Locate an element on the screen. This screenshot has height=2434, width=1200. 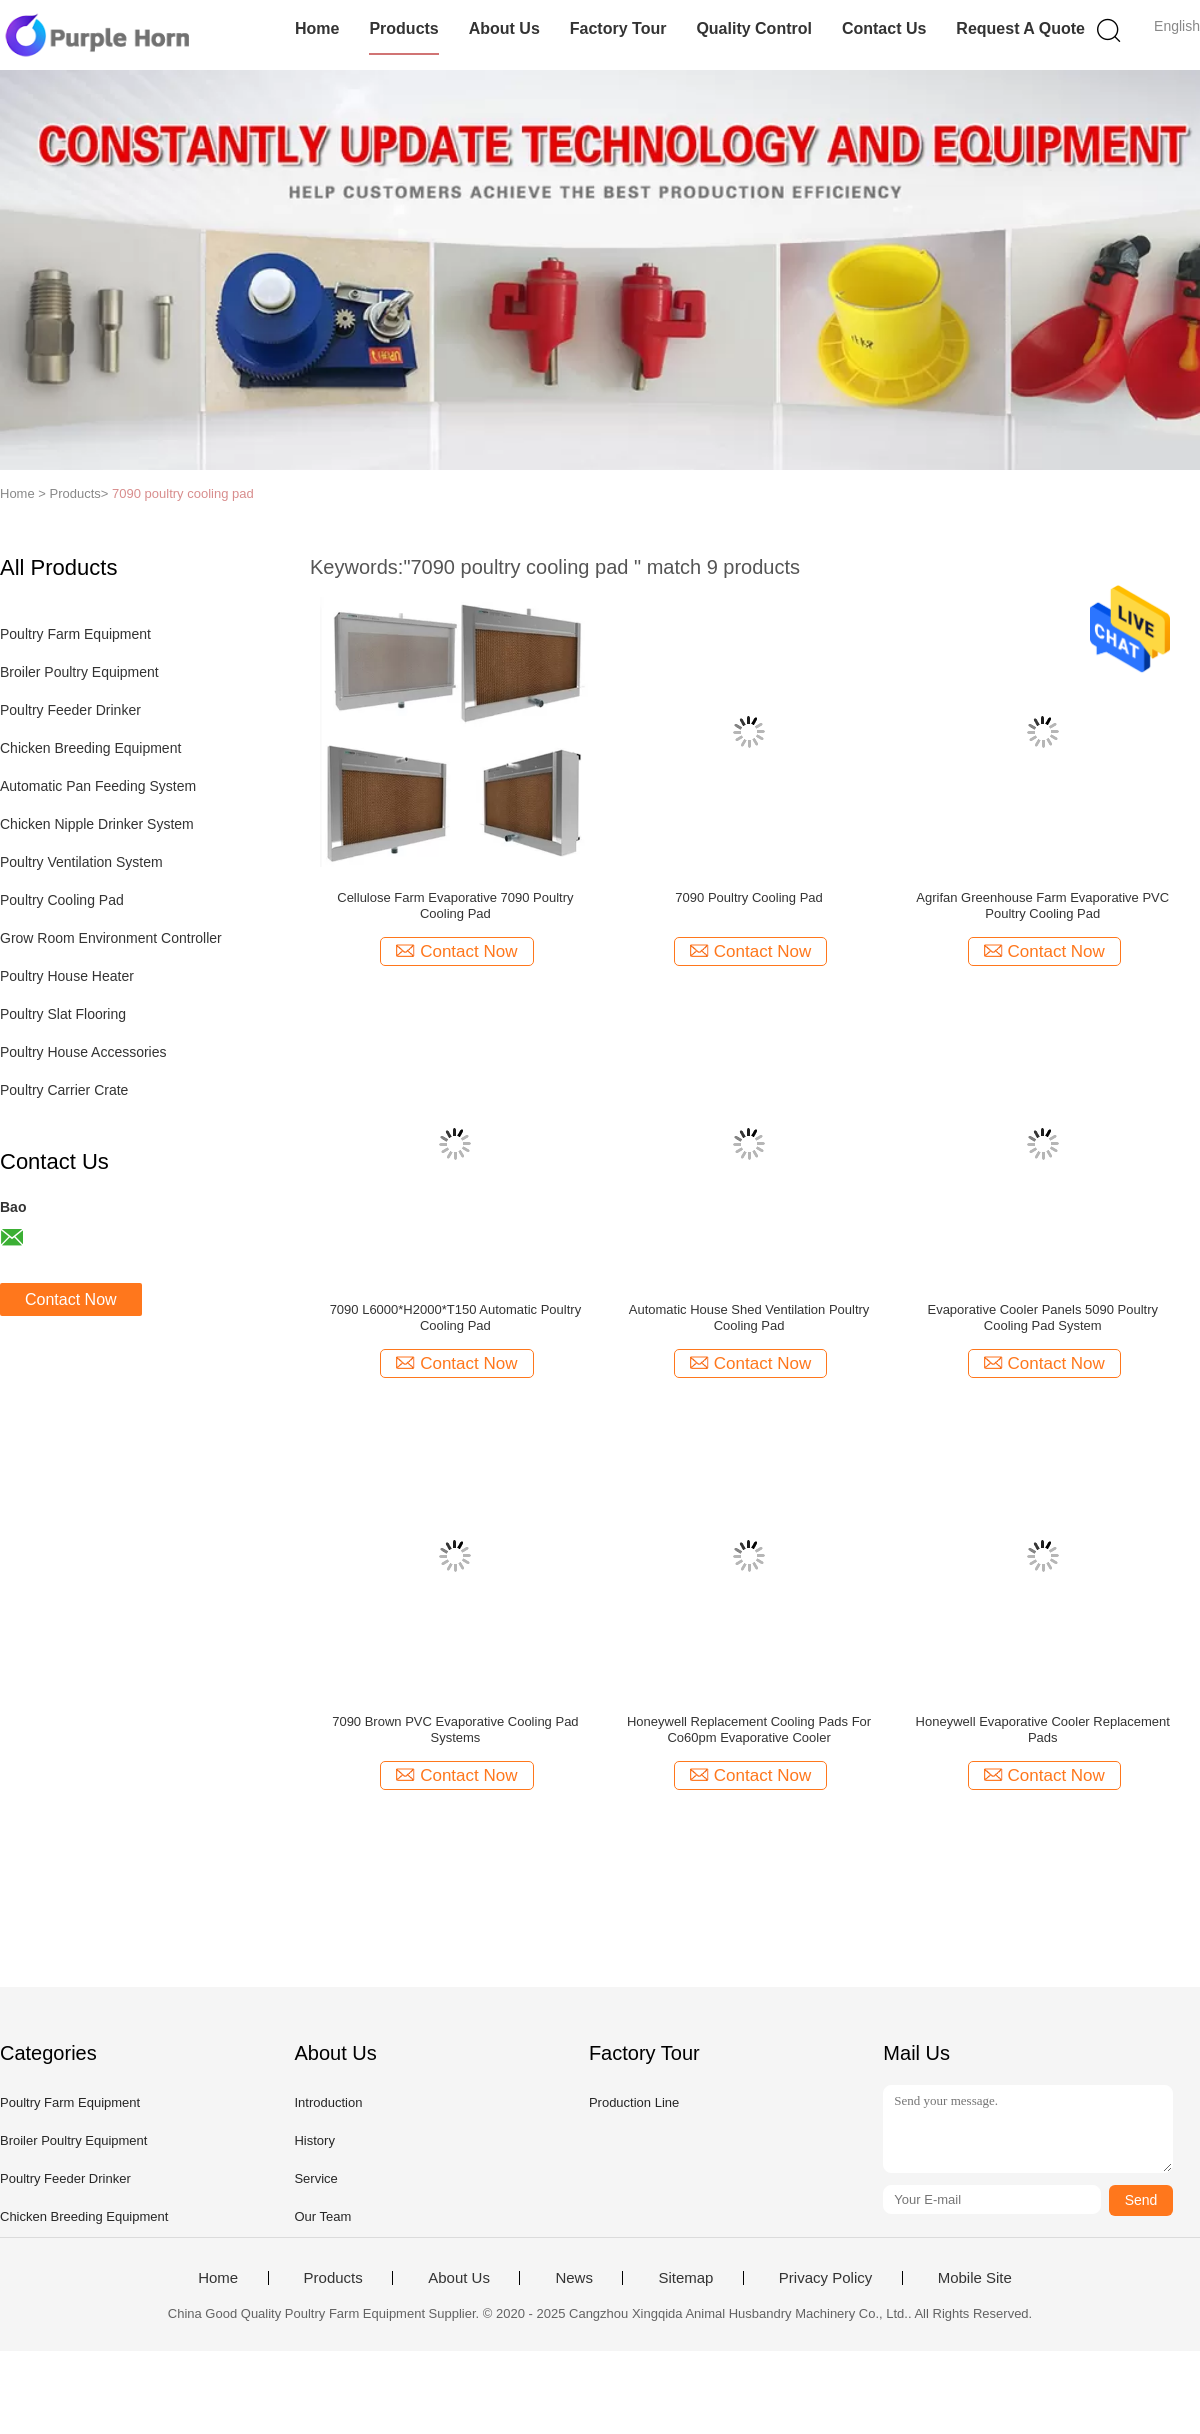
Automatic House Shed Ventilation Poultry Cooling Pad is located at coordinates (749, 1317).